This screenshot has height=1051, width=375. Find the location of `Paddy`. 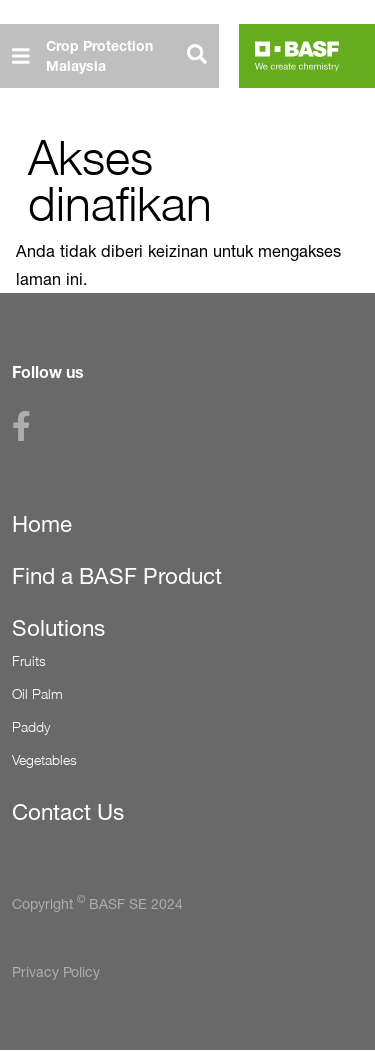

Paddy is located at coordinates (31, 726).